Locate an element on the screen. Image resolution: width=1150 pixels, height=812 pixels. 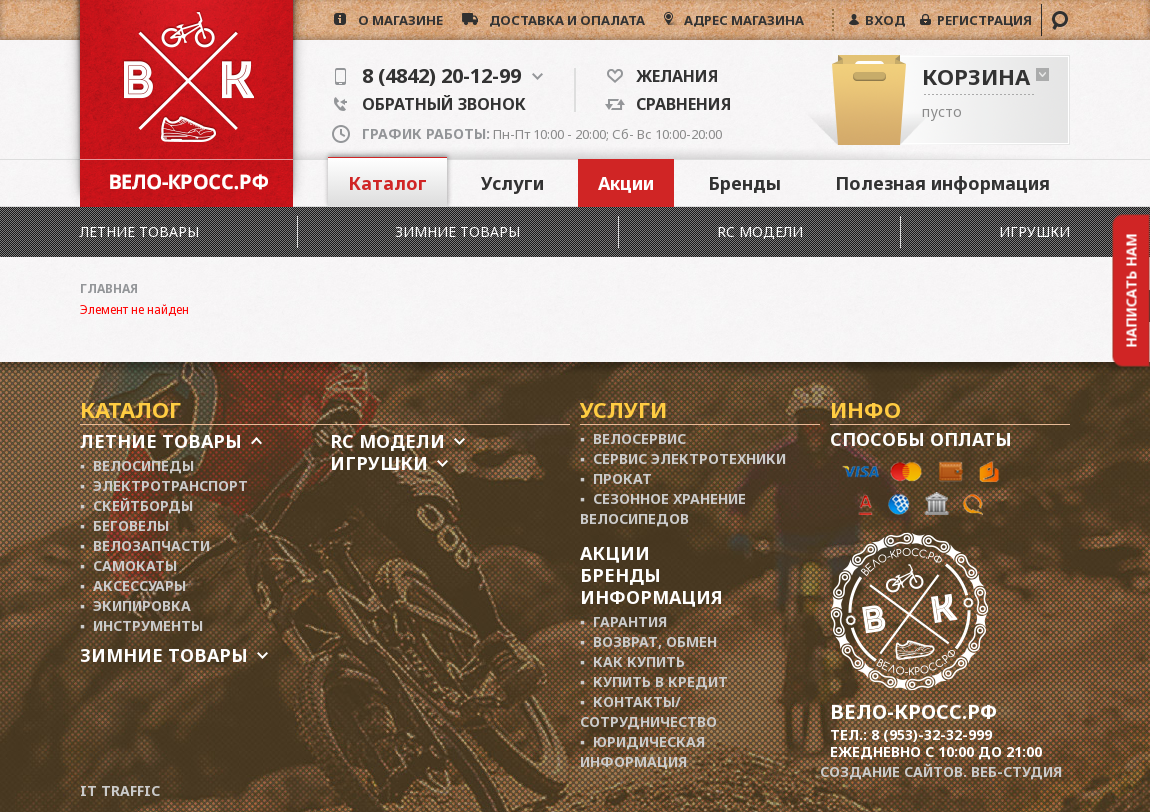
▪ Купить в кредит is located at coordinates (654, 681).